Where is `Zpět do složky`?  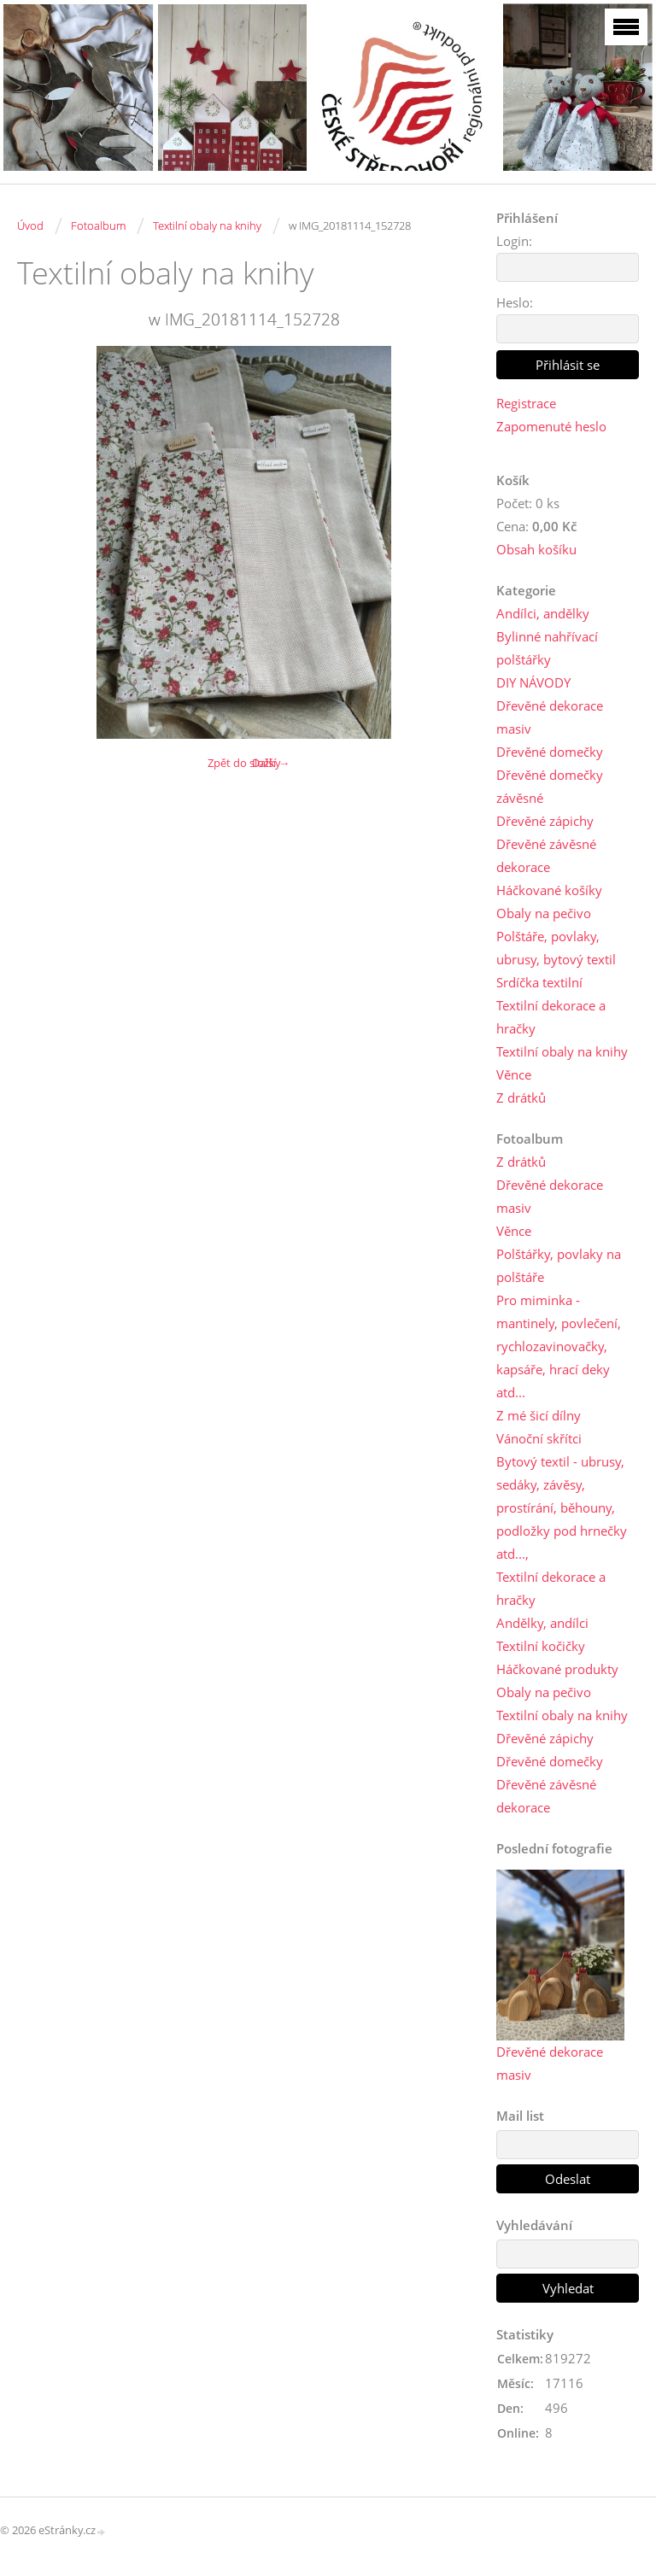 Zpět do složky is located at coordinates (244, 762).